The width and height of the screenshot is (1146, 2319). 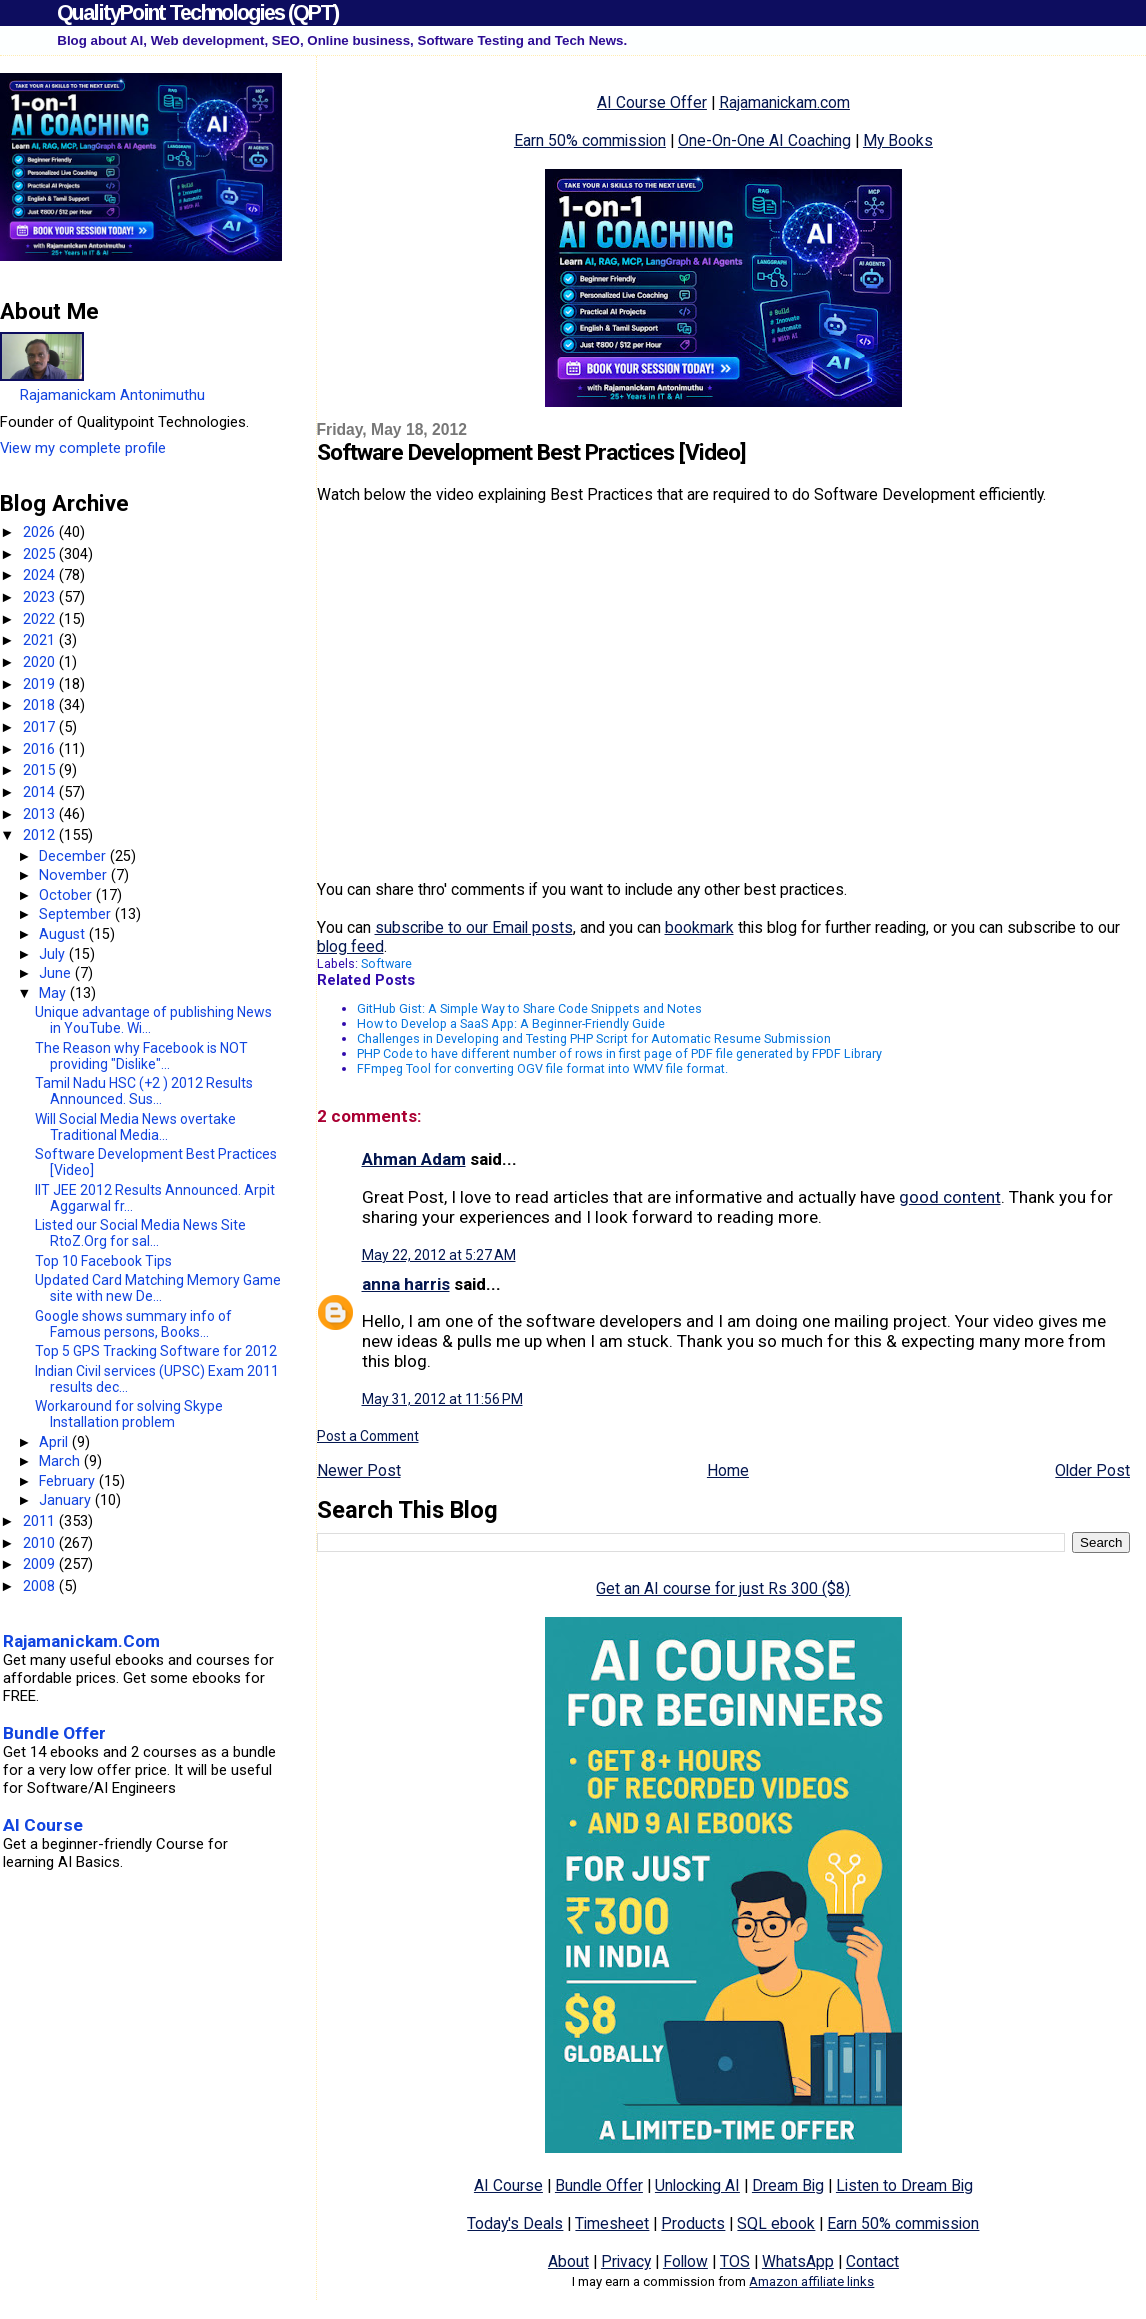 What do you see at coordinates (57, 973) in the screenshot?
I see `June` at bounding box center [57, 973].